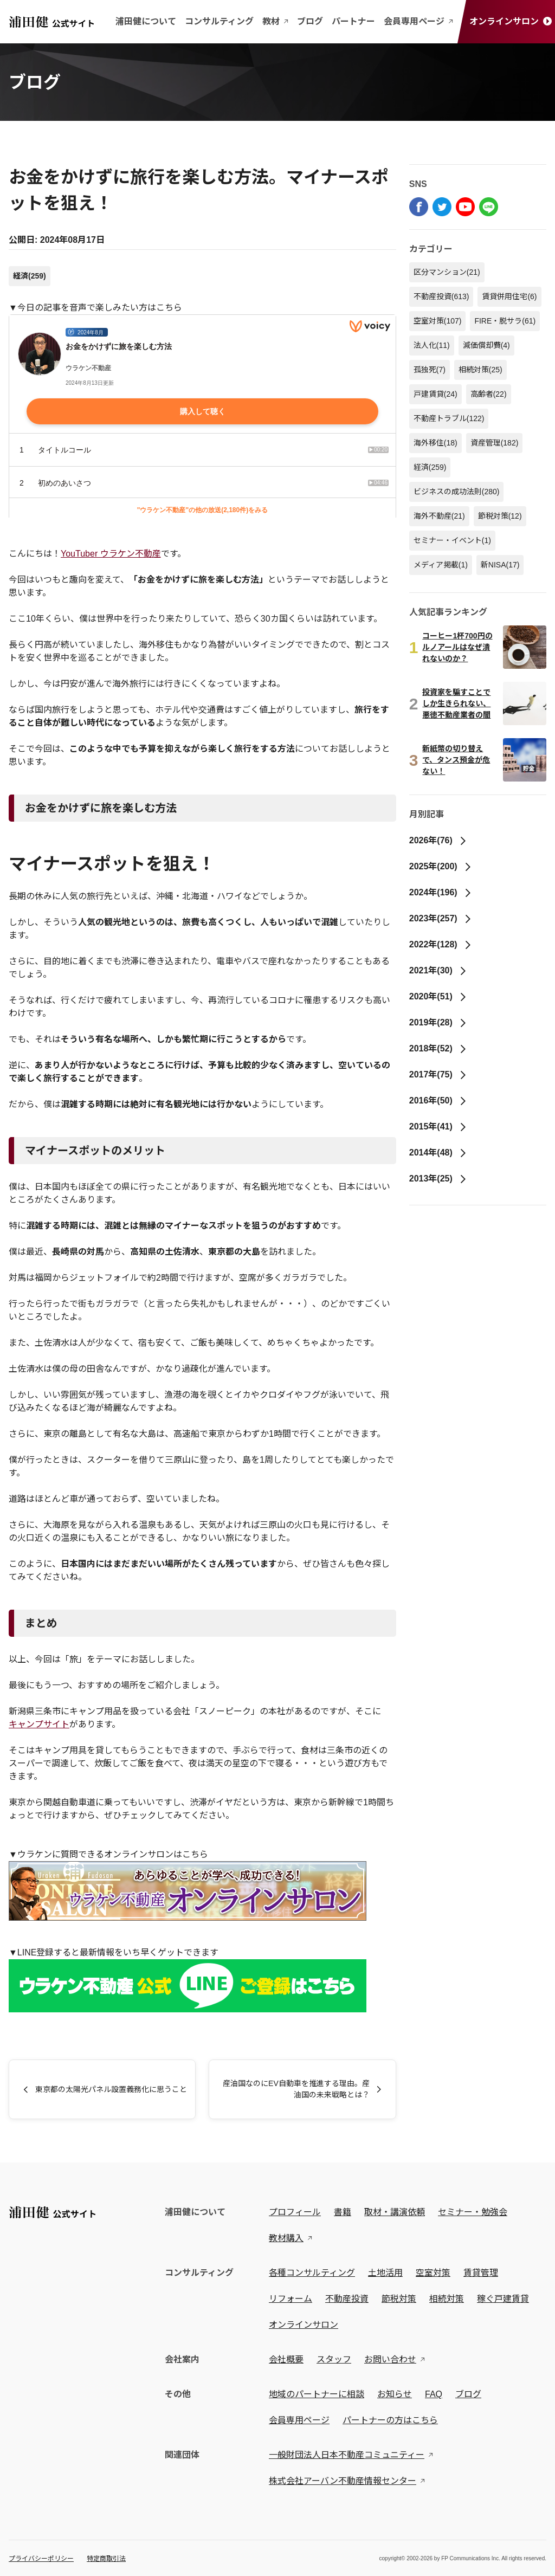 This screenshot has width=555, height=2576. I want to click on 減価償却費, so click(486, 345).